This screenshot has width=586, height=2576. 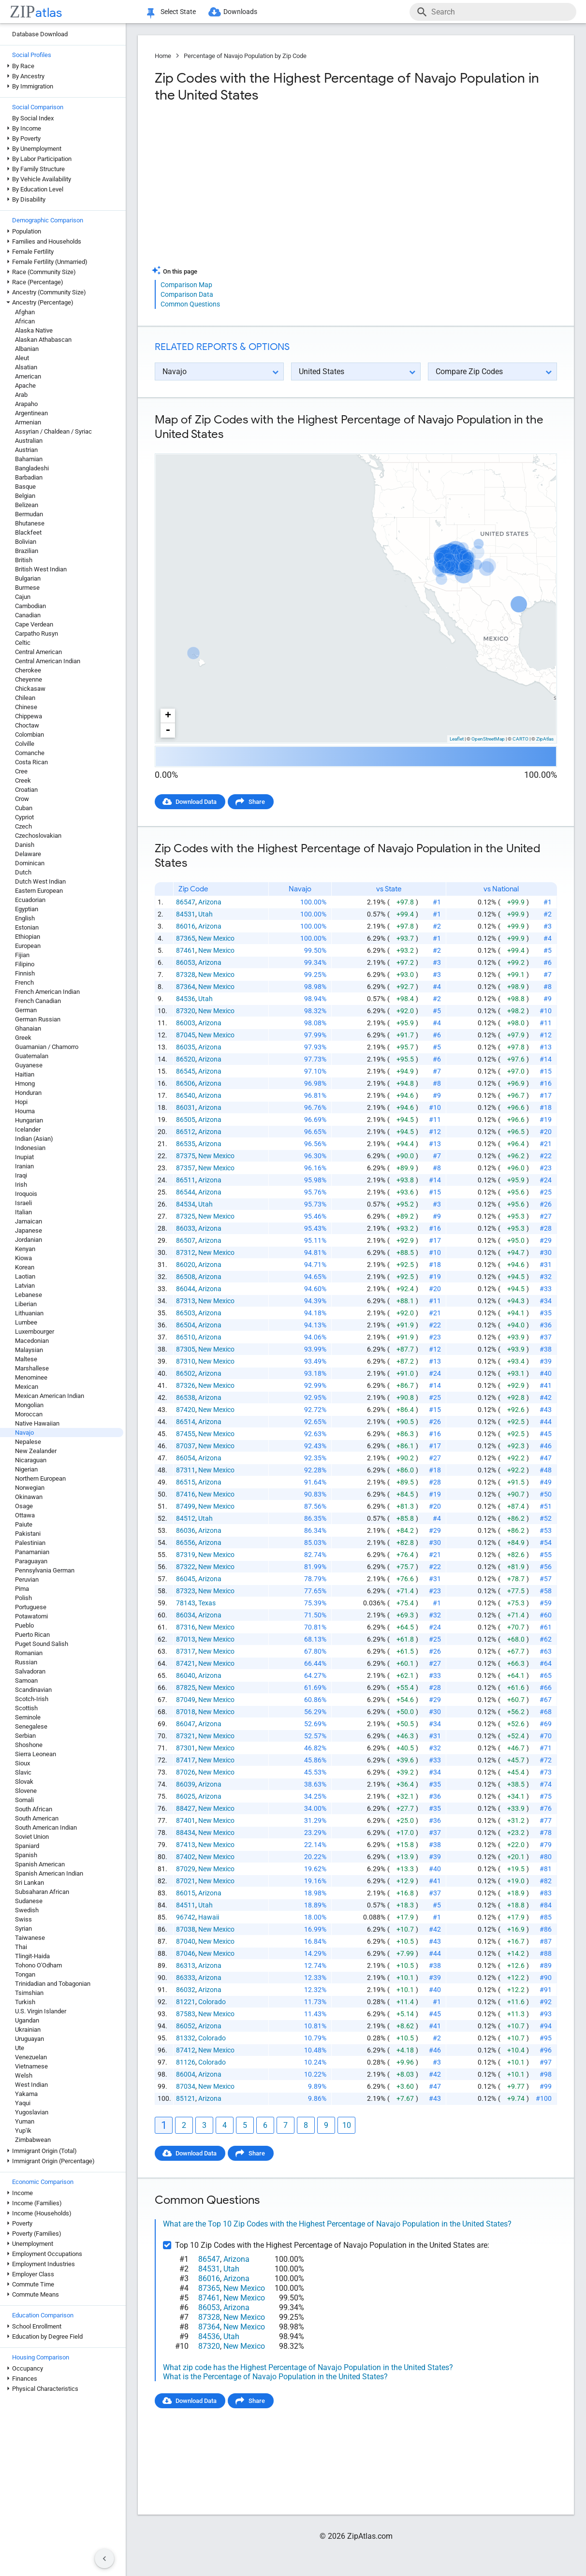 What do you see at coordinates (40, 1478) in the screenshot?
I see `Northern European` at bounding box center [40, 1478].